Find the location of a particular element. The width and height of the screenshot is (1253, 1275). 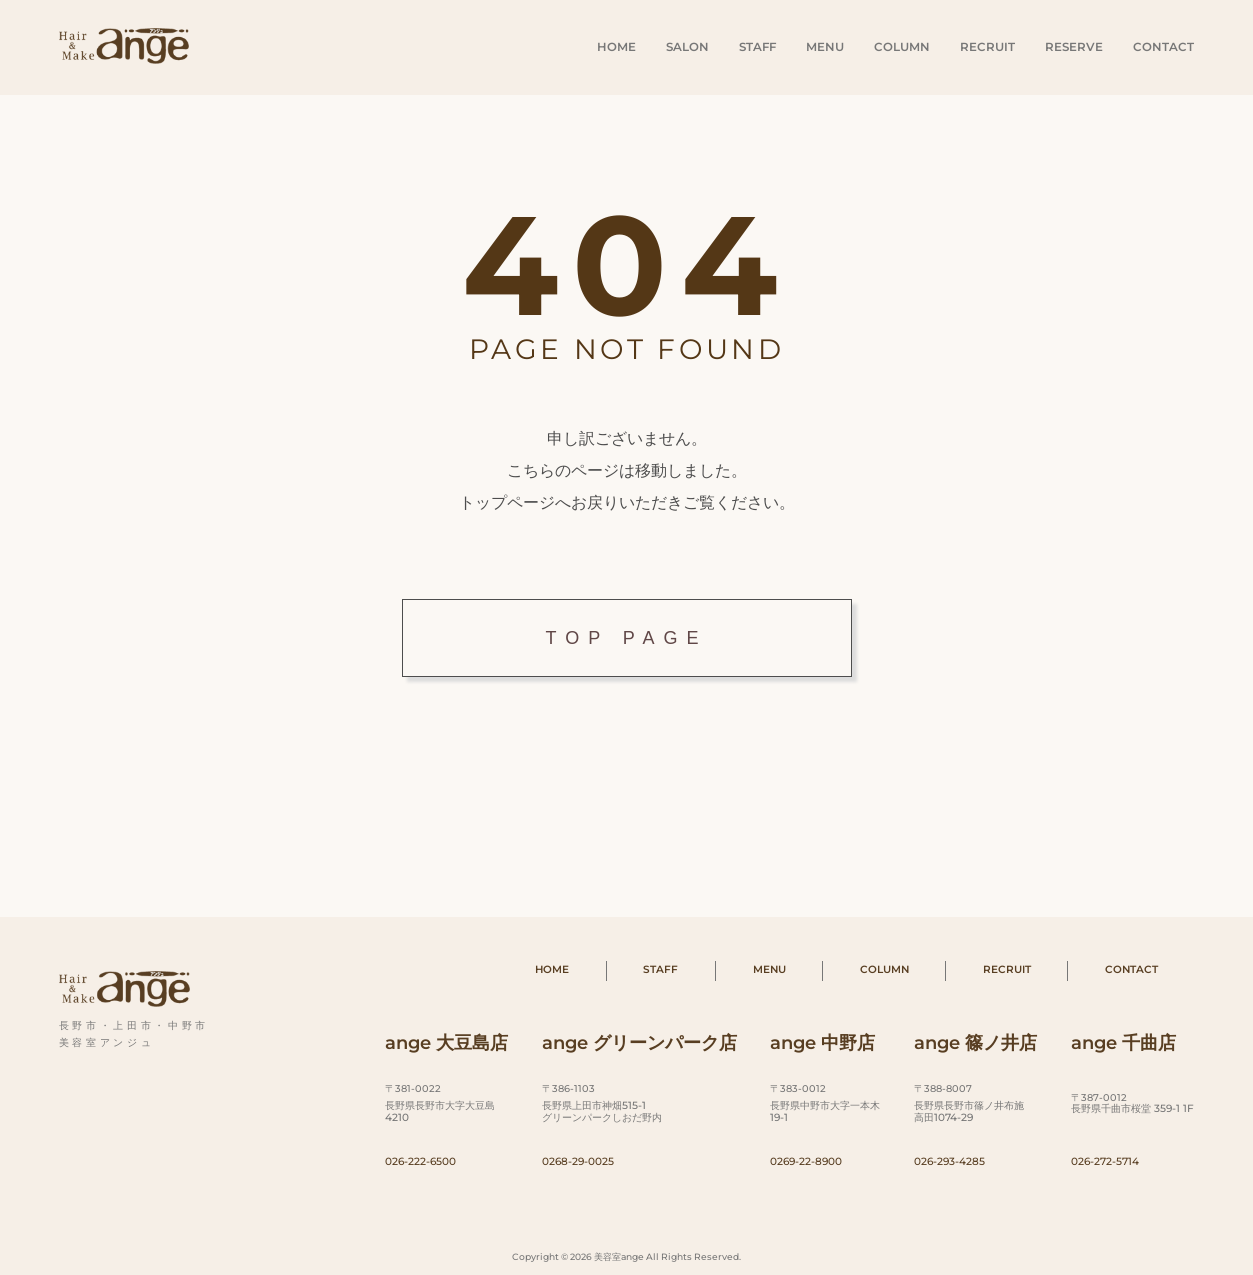

ange 中野店 is located at coordinates (822, 1043).